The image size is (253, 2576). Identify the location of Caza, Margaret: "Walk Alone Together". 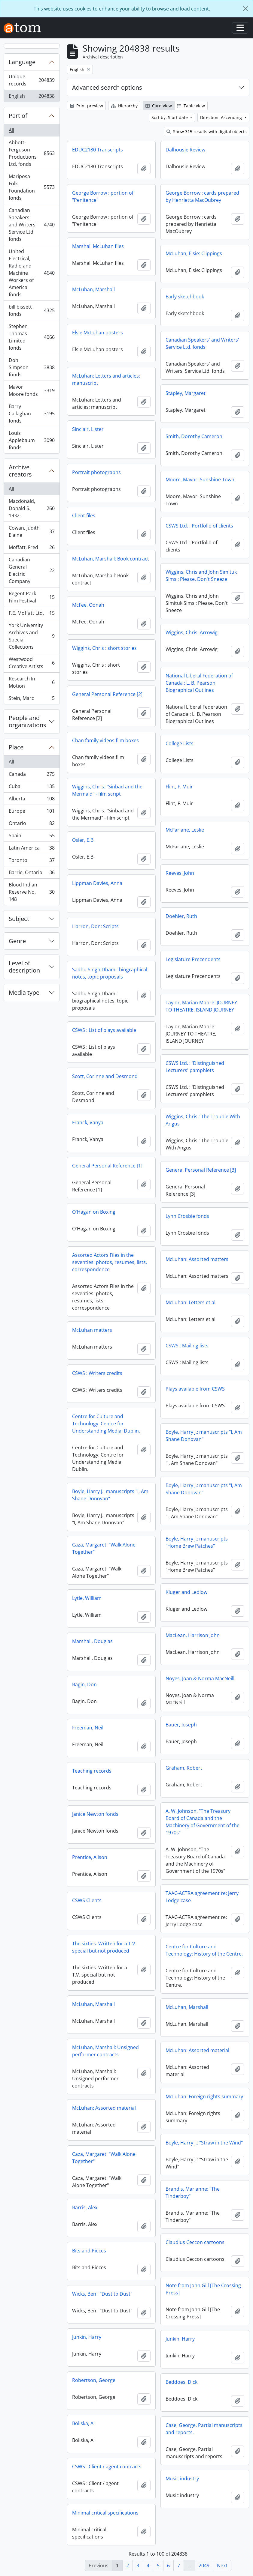
(104, 1548).